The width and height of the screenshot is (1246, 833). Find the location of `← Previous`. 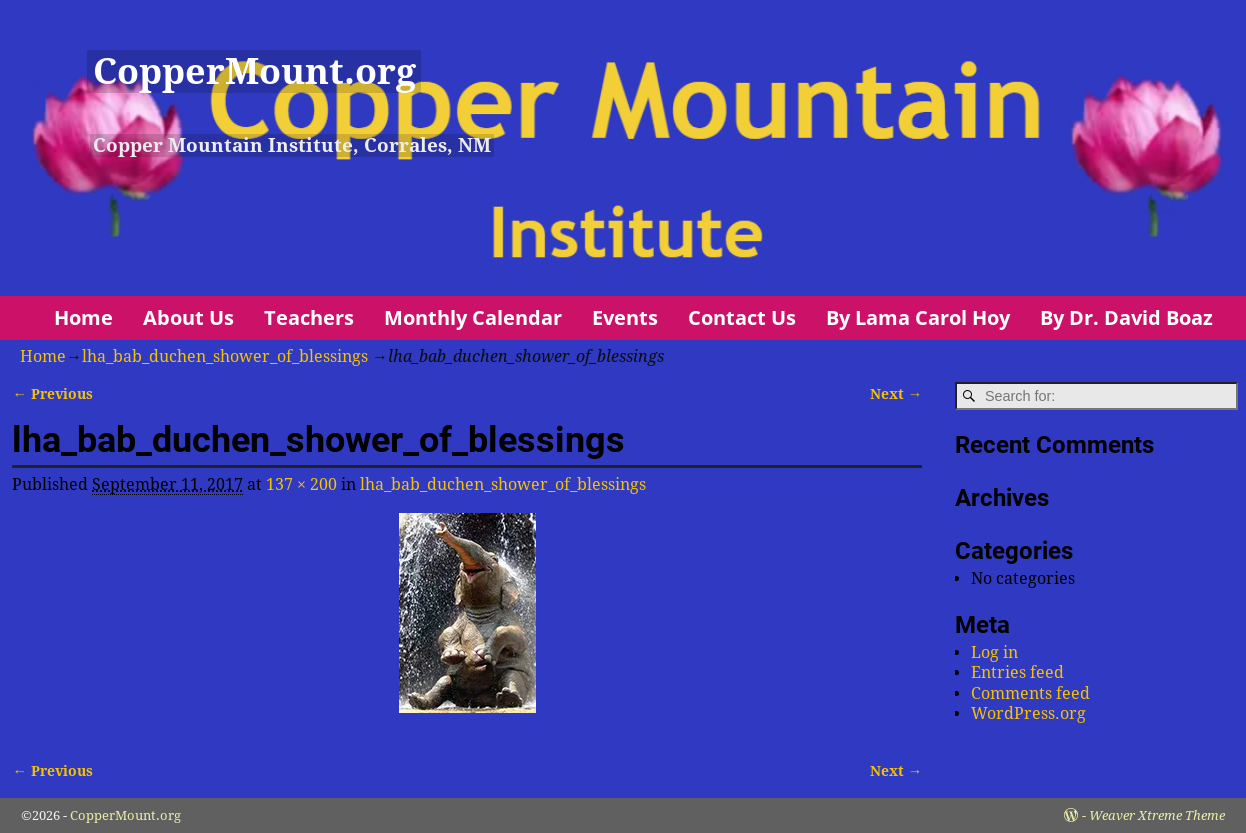

← Previous is located at coordinates (52, 394).